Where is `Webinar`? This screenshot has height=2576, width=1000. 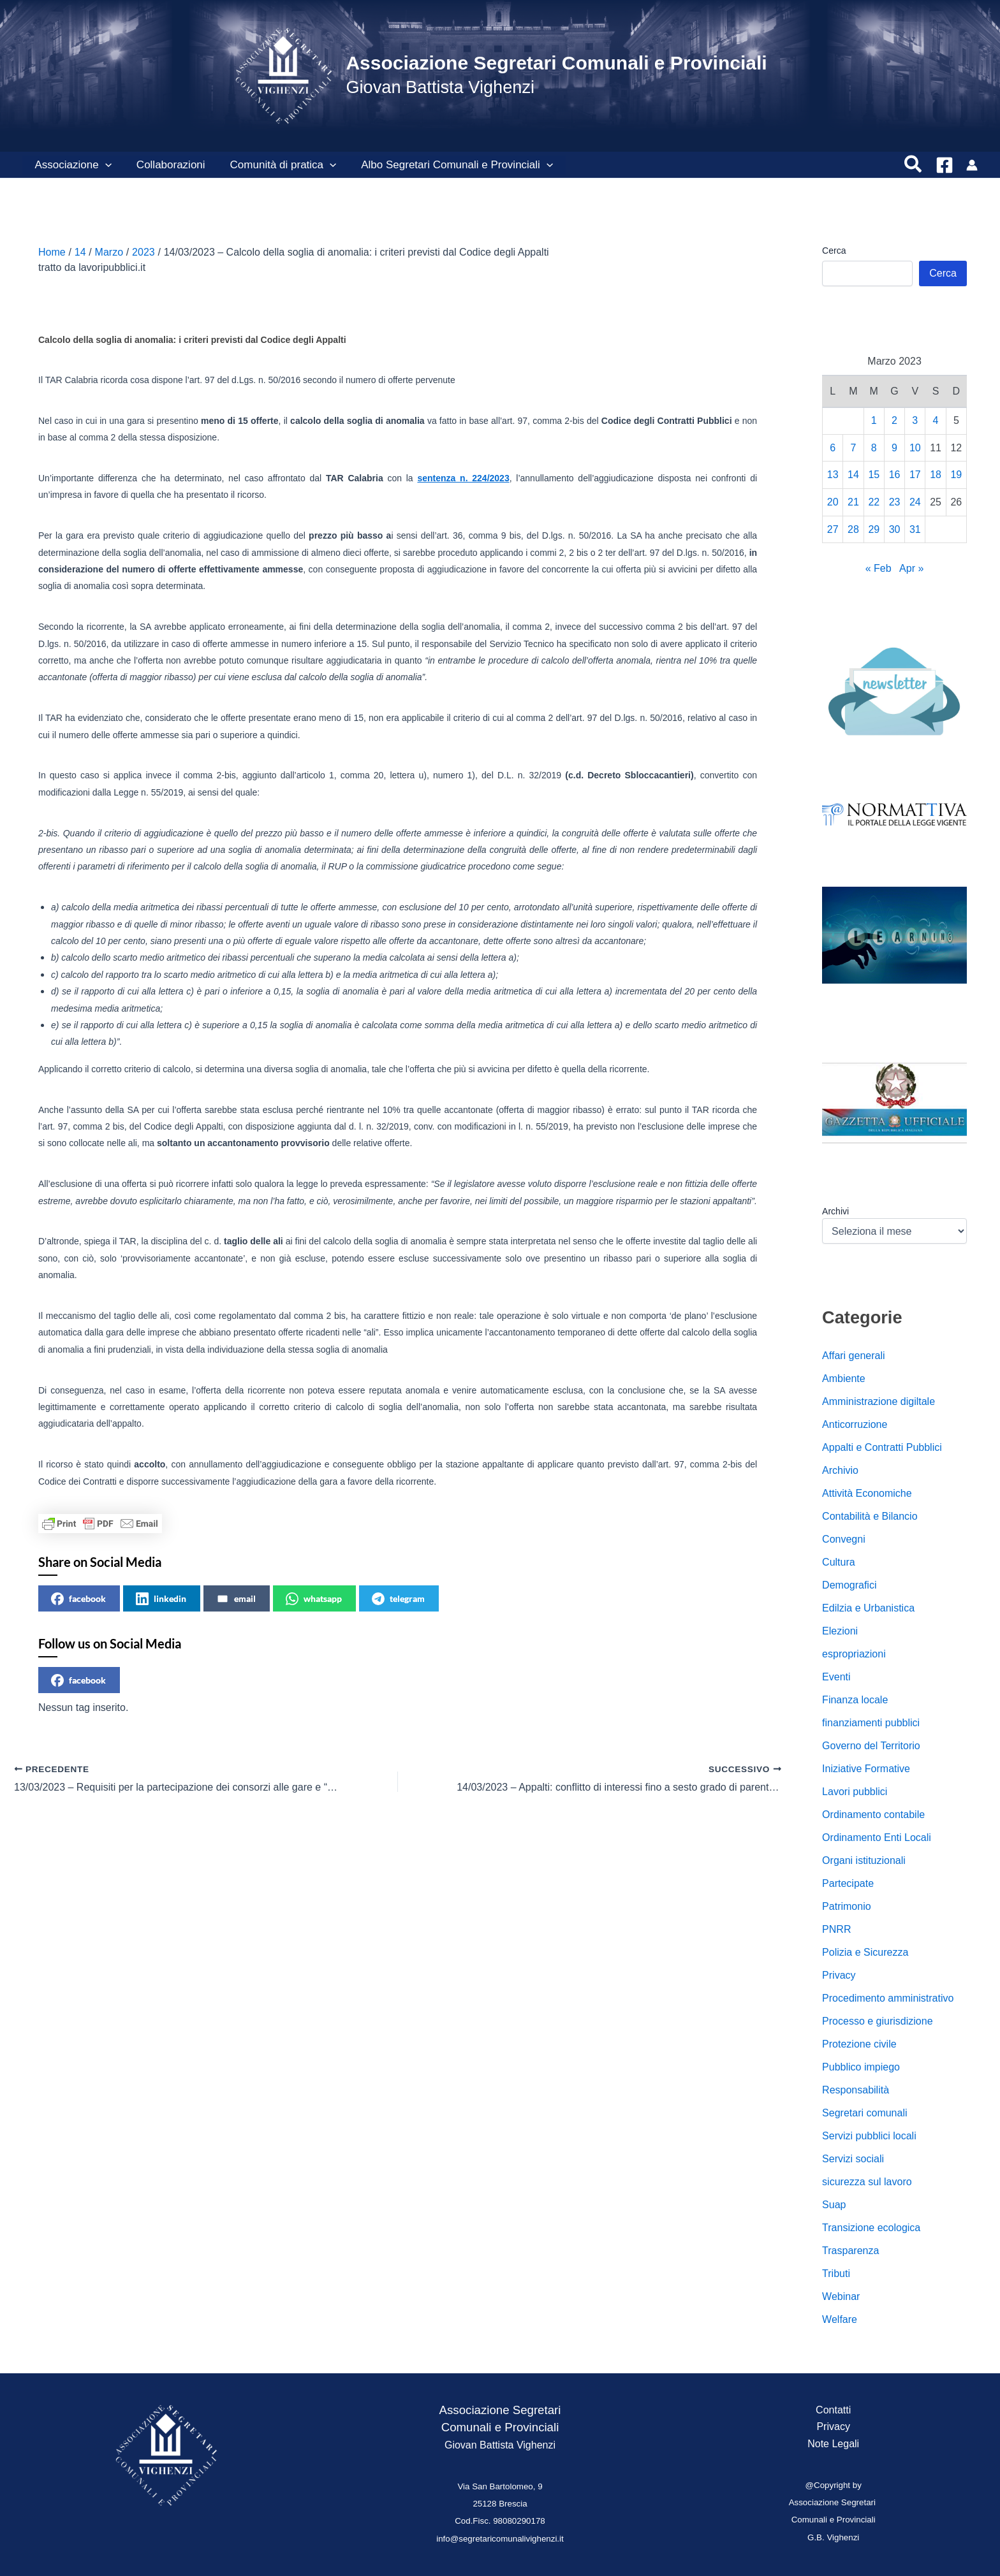
Webinar is located at coordinates (841, 2296).